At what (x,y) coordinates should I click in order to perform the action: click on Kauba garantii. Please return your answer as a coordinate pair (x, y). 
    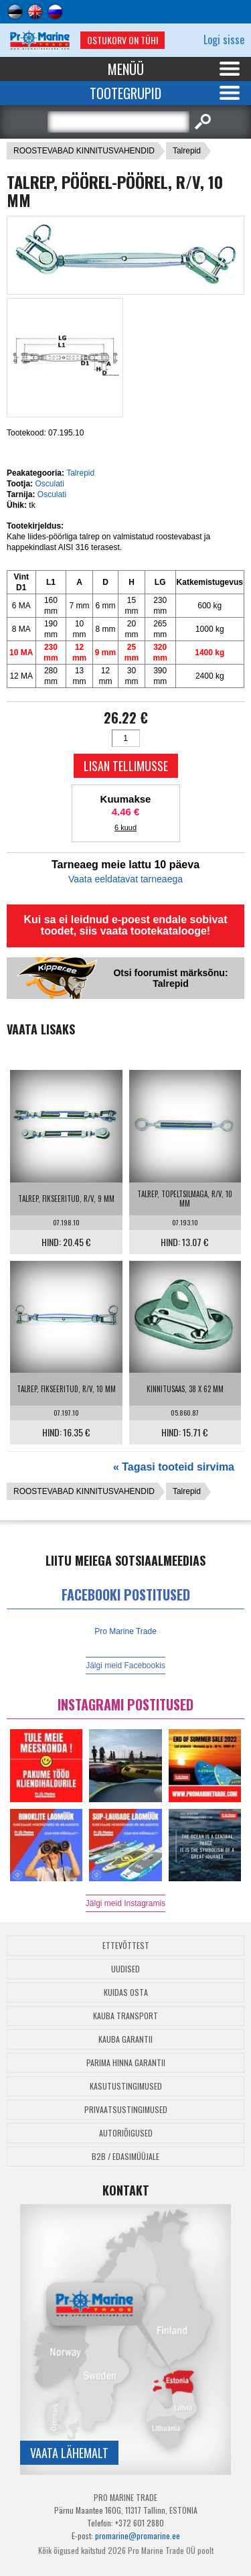
    Looking at the image, I should click on (125, 2039).